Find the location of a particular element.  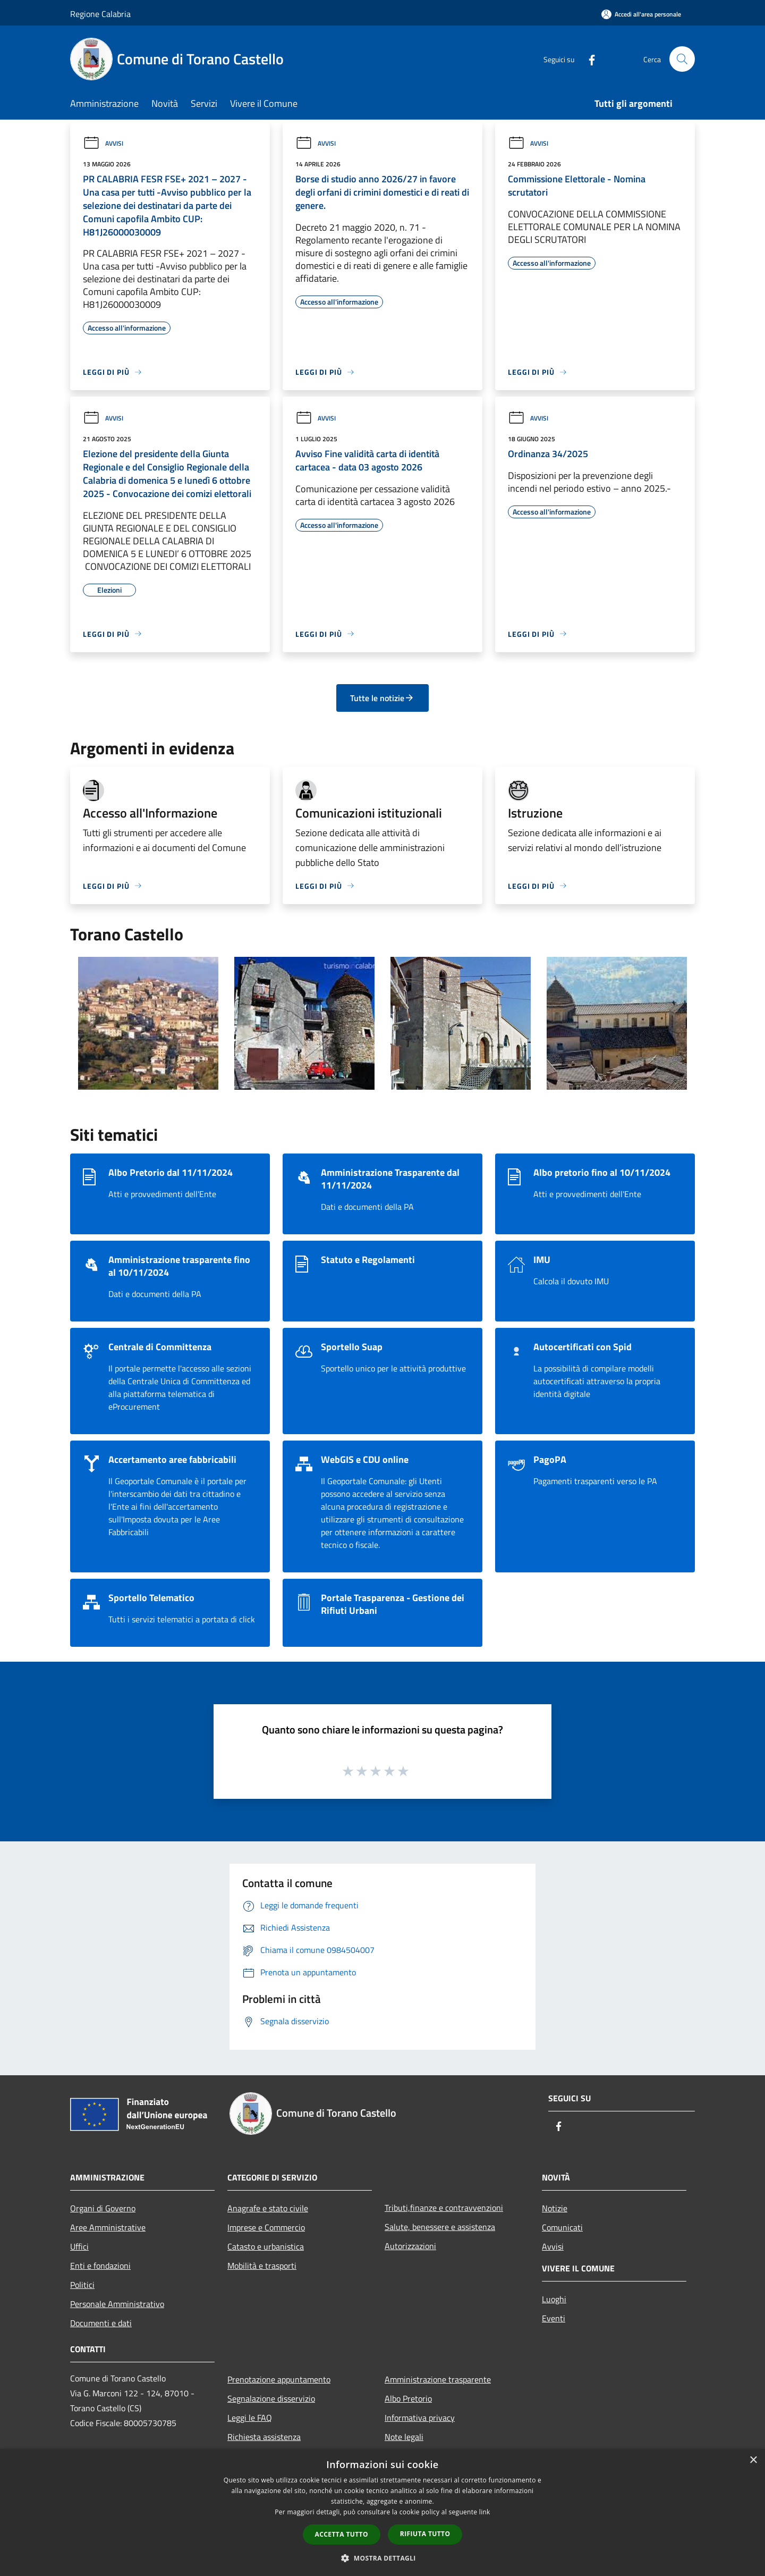

Richiesta assistenza is located at coordinates (264, 2436).